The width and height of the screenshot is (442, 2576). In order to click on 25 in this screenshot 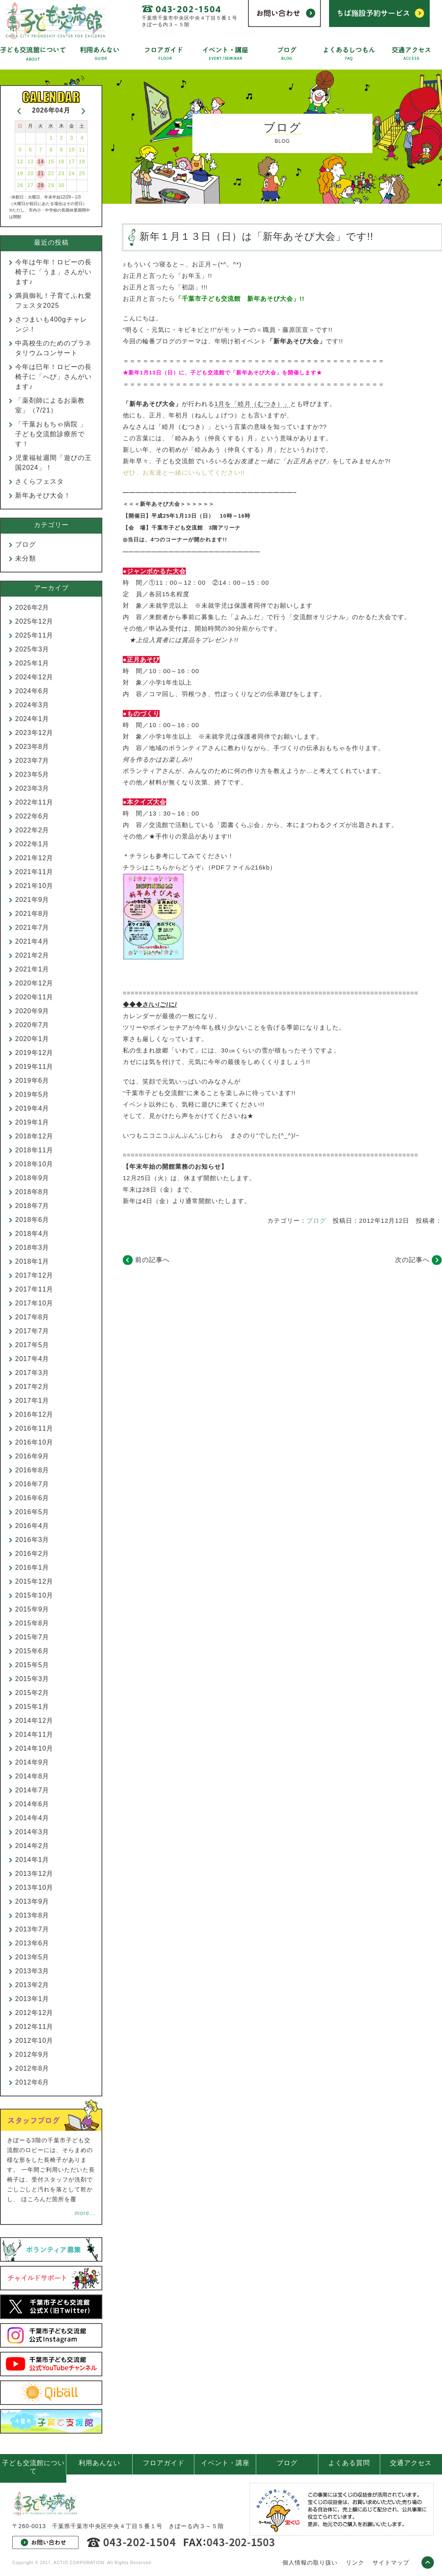, I will do `click(82, 173)`.